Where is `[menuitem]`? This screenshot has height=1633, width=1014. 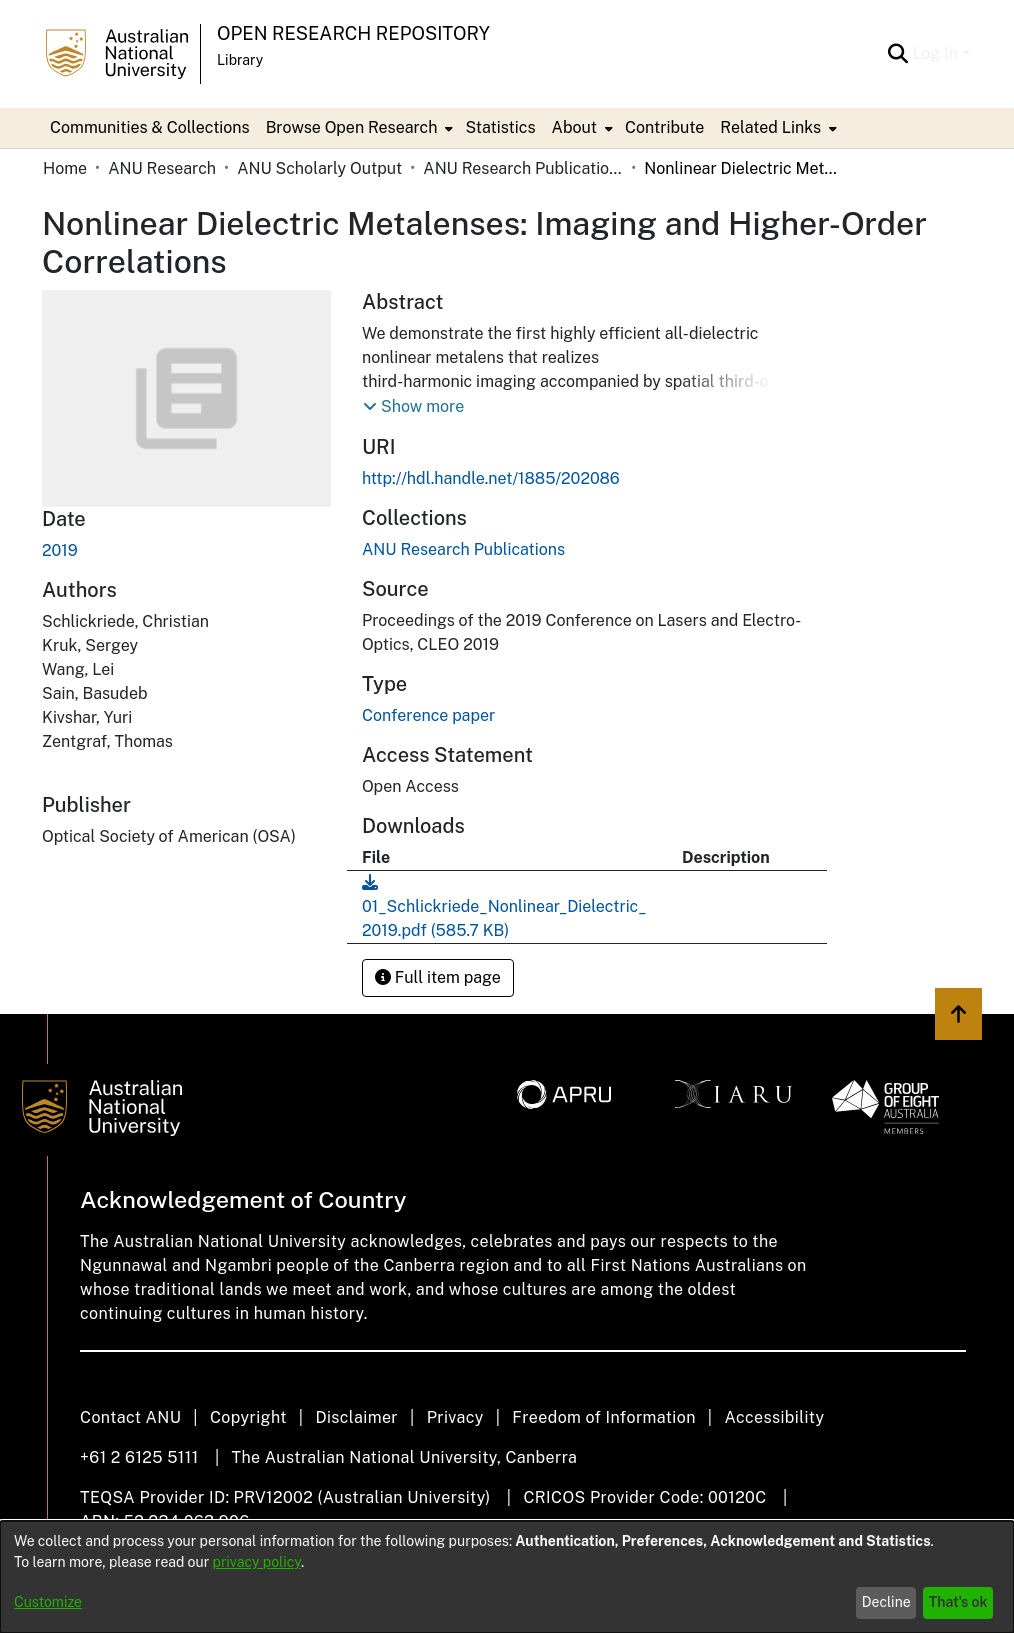 [menuitem] is located at coordinates (358, 128).